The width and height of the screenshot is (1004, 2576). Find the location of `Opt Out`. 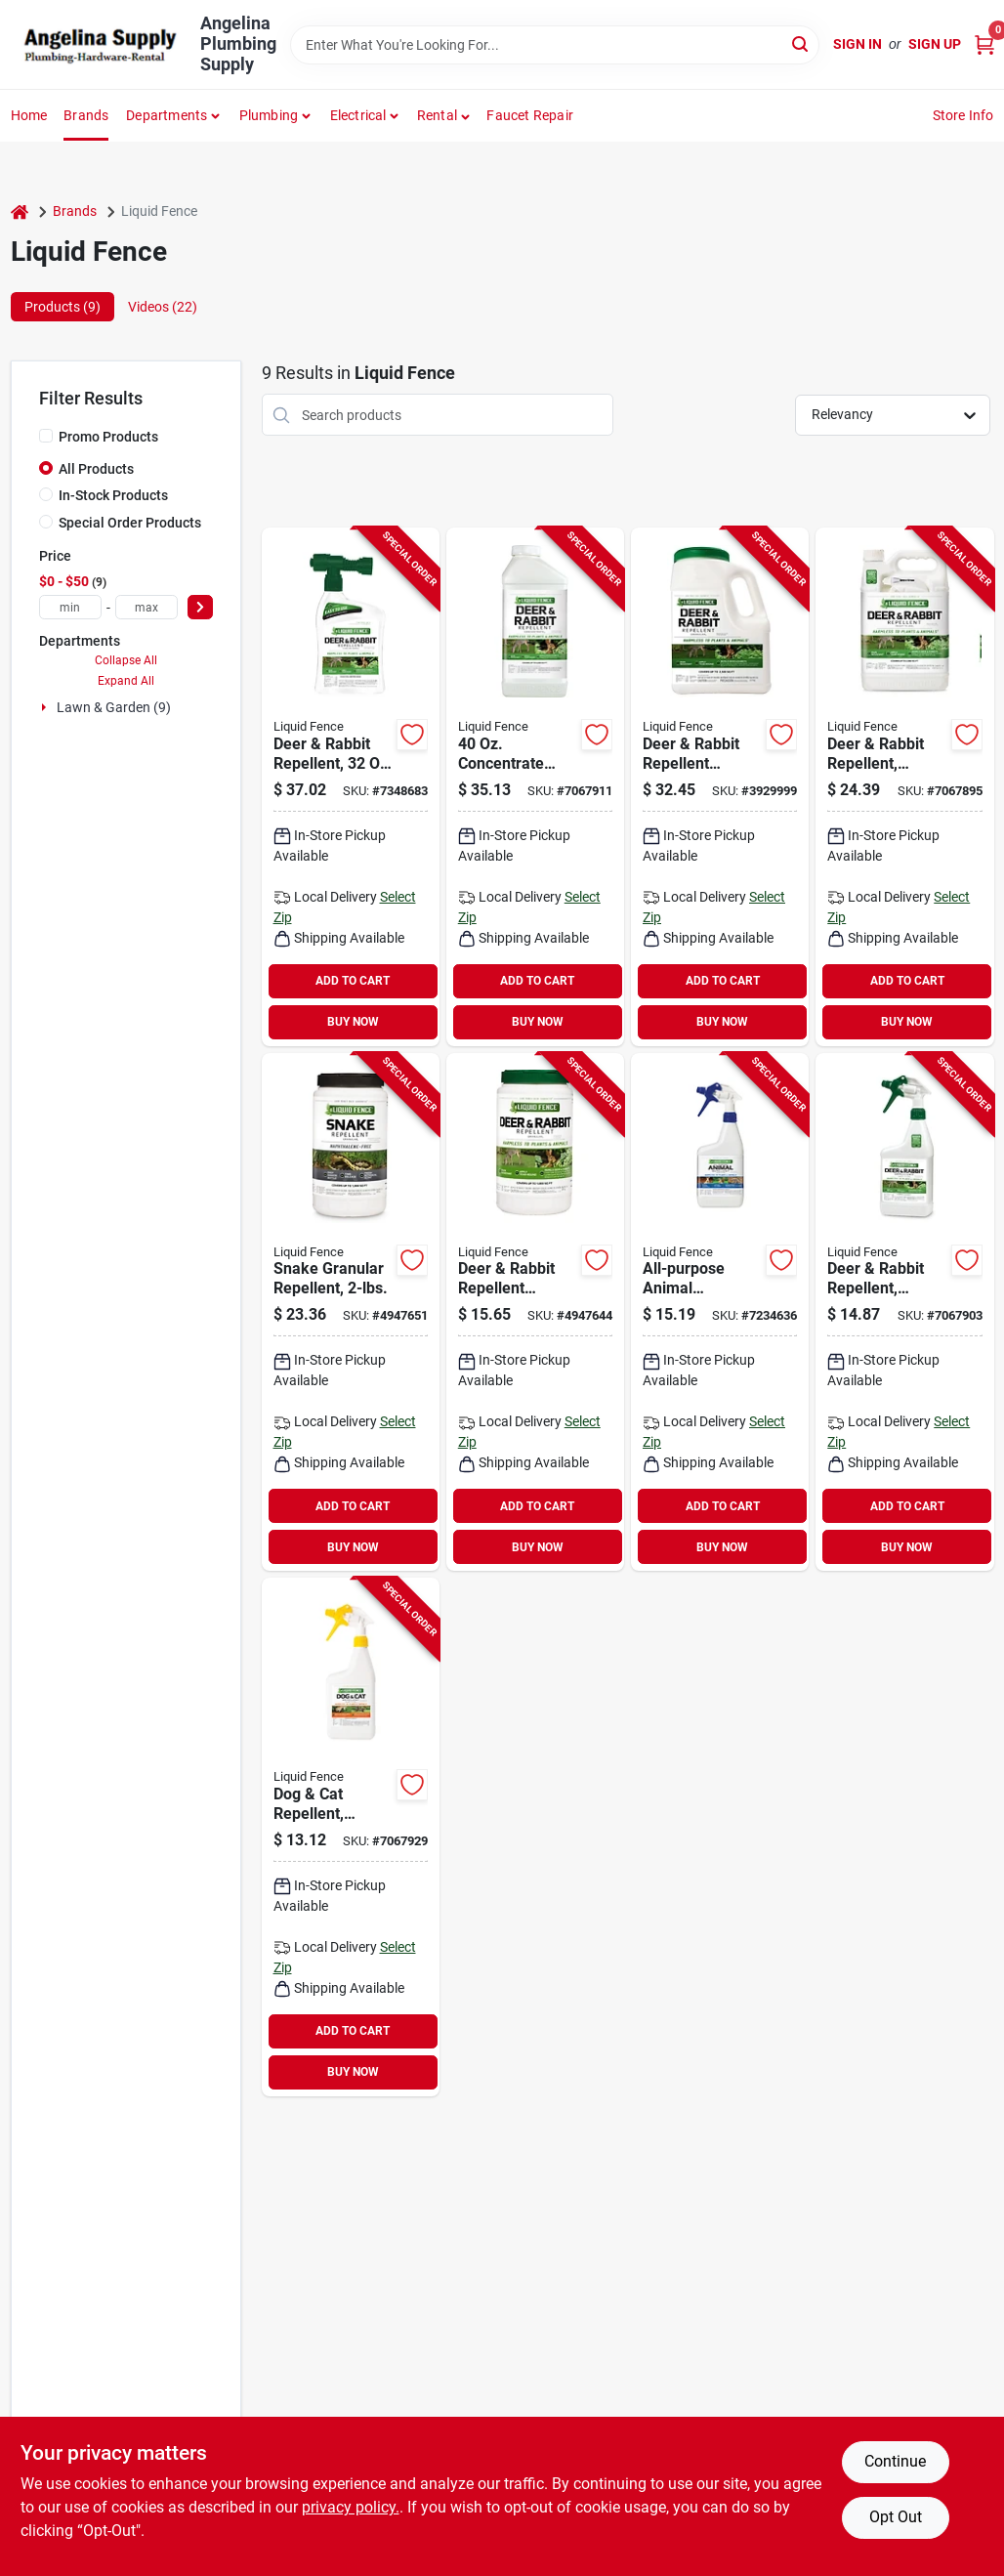

Opt Out is located at coordinates (895, 2517).